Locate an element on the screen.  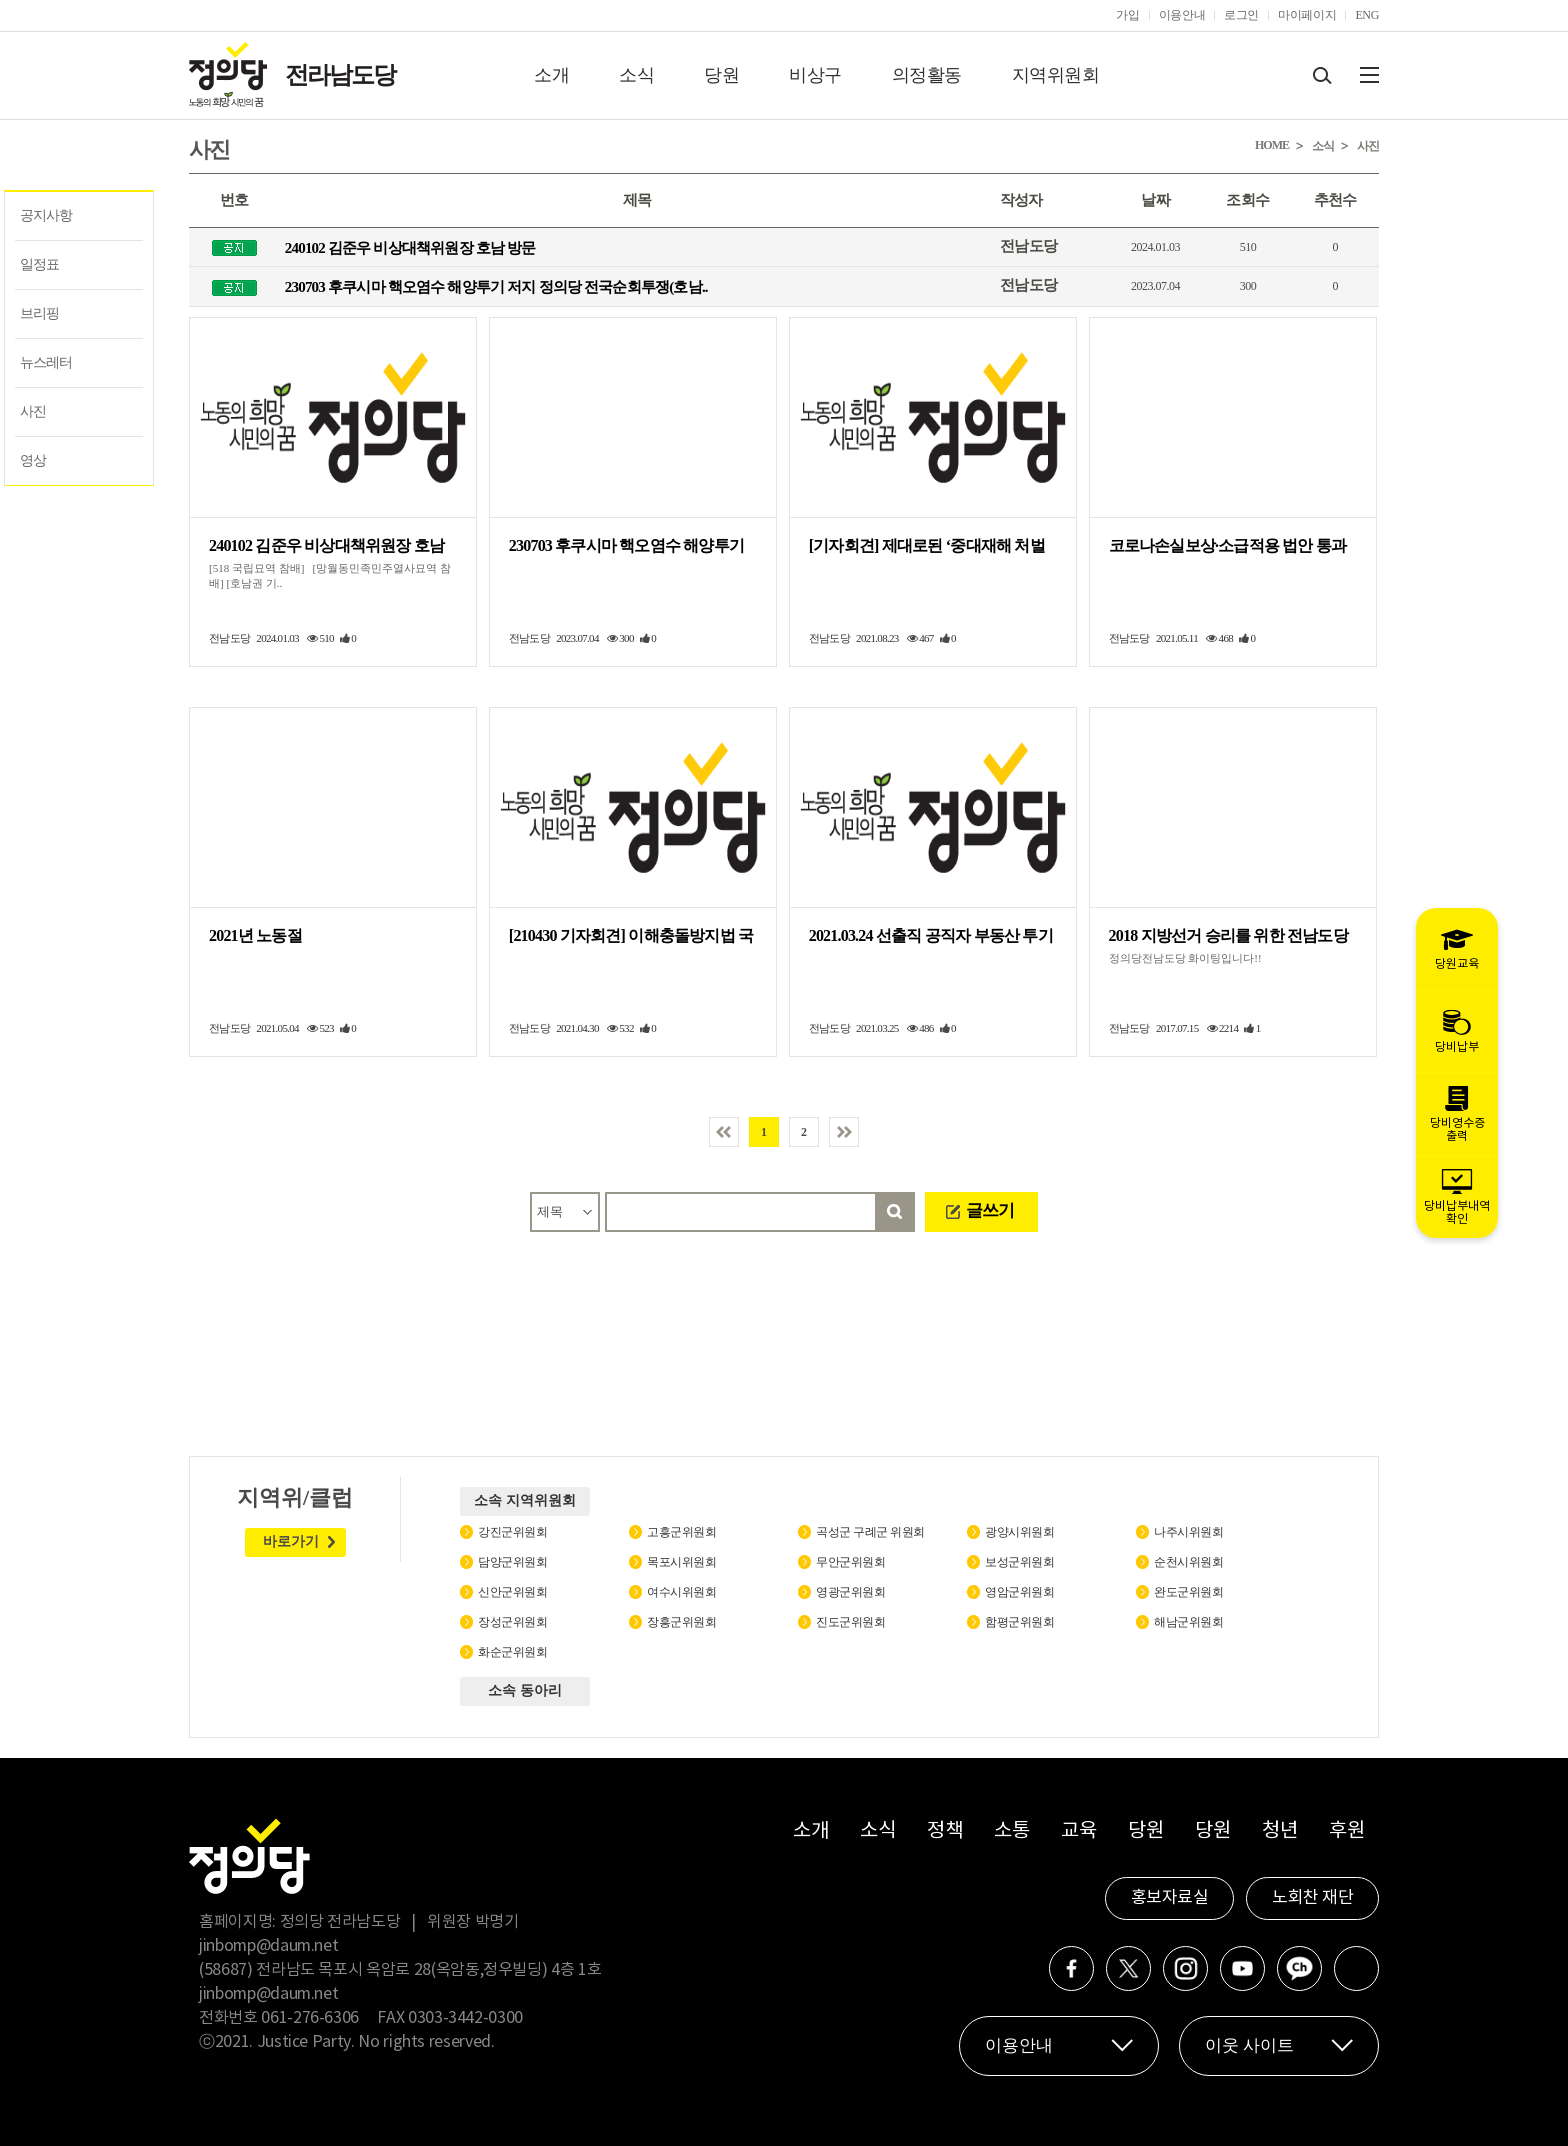
진도군위원회 is located at coordinates (850, 1622).